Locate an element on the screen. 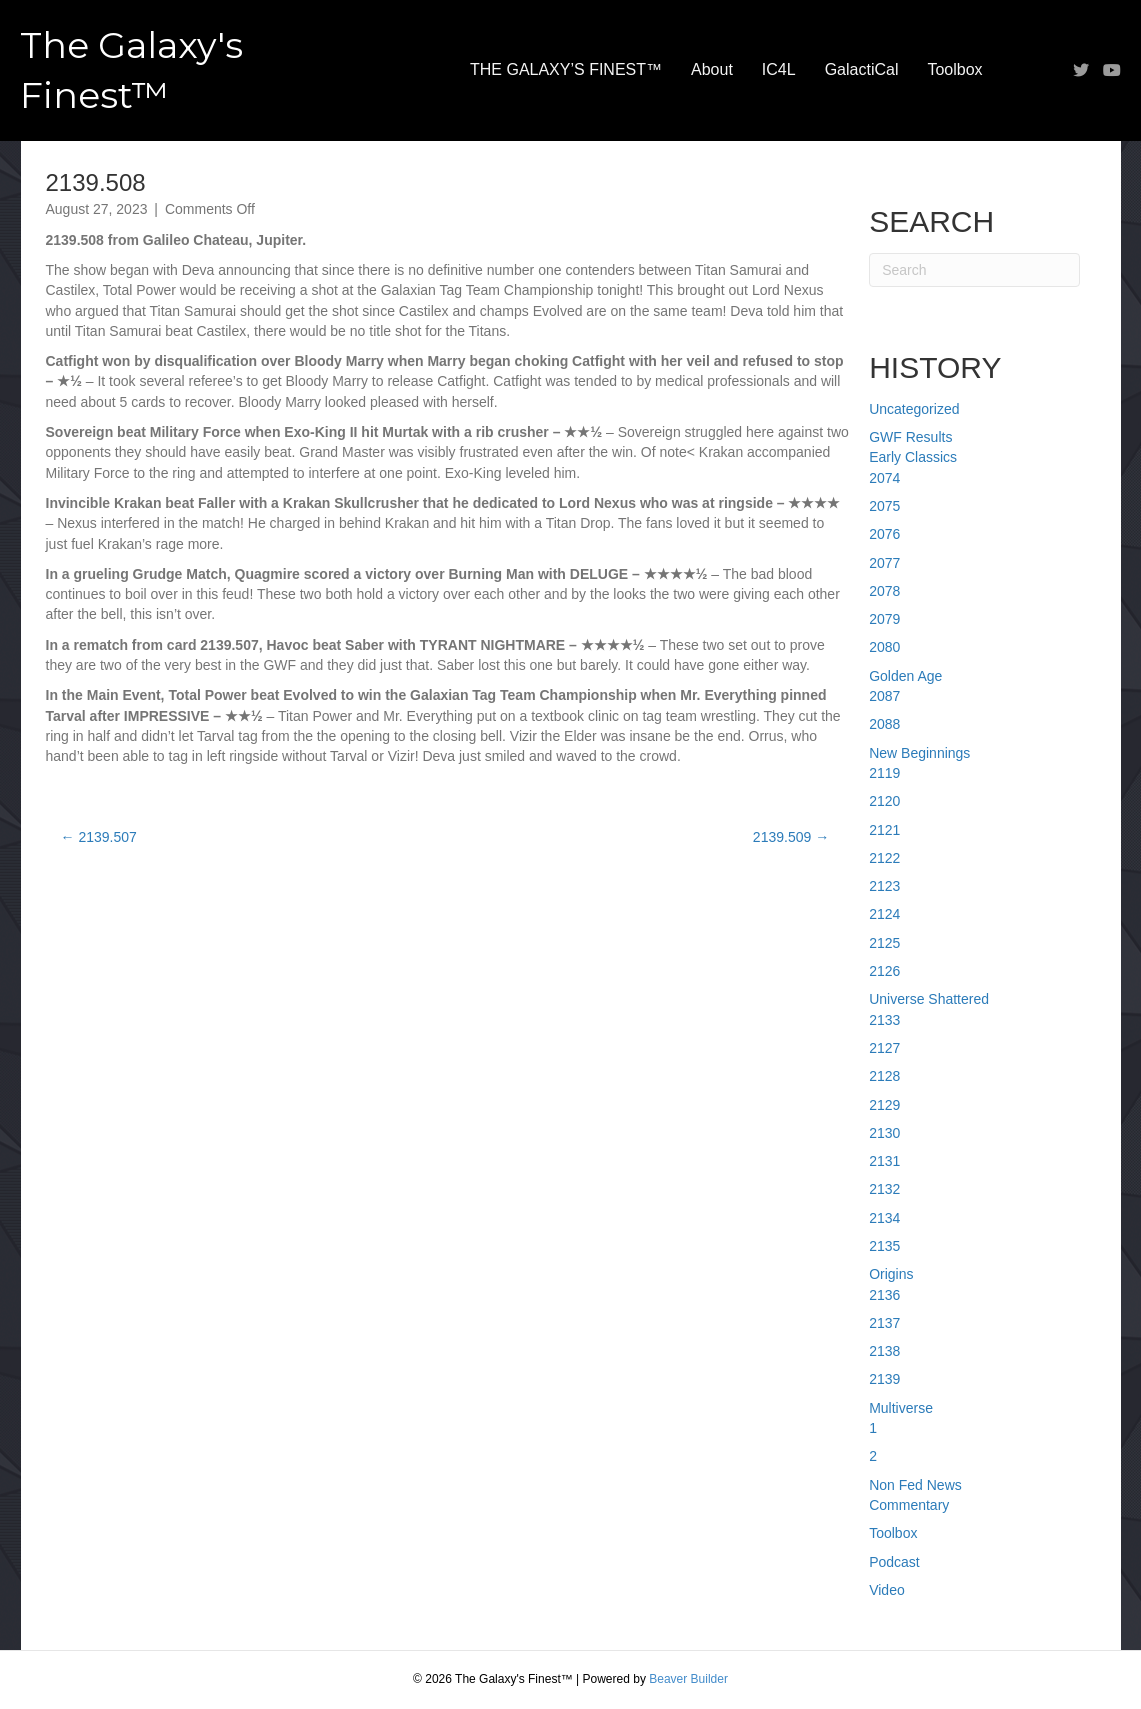  2127 is located at coordinates (884, 1048).